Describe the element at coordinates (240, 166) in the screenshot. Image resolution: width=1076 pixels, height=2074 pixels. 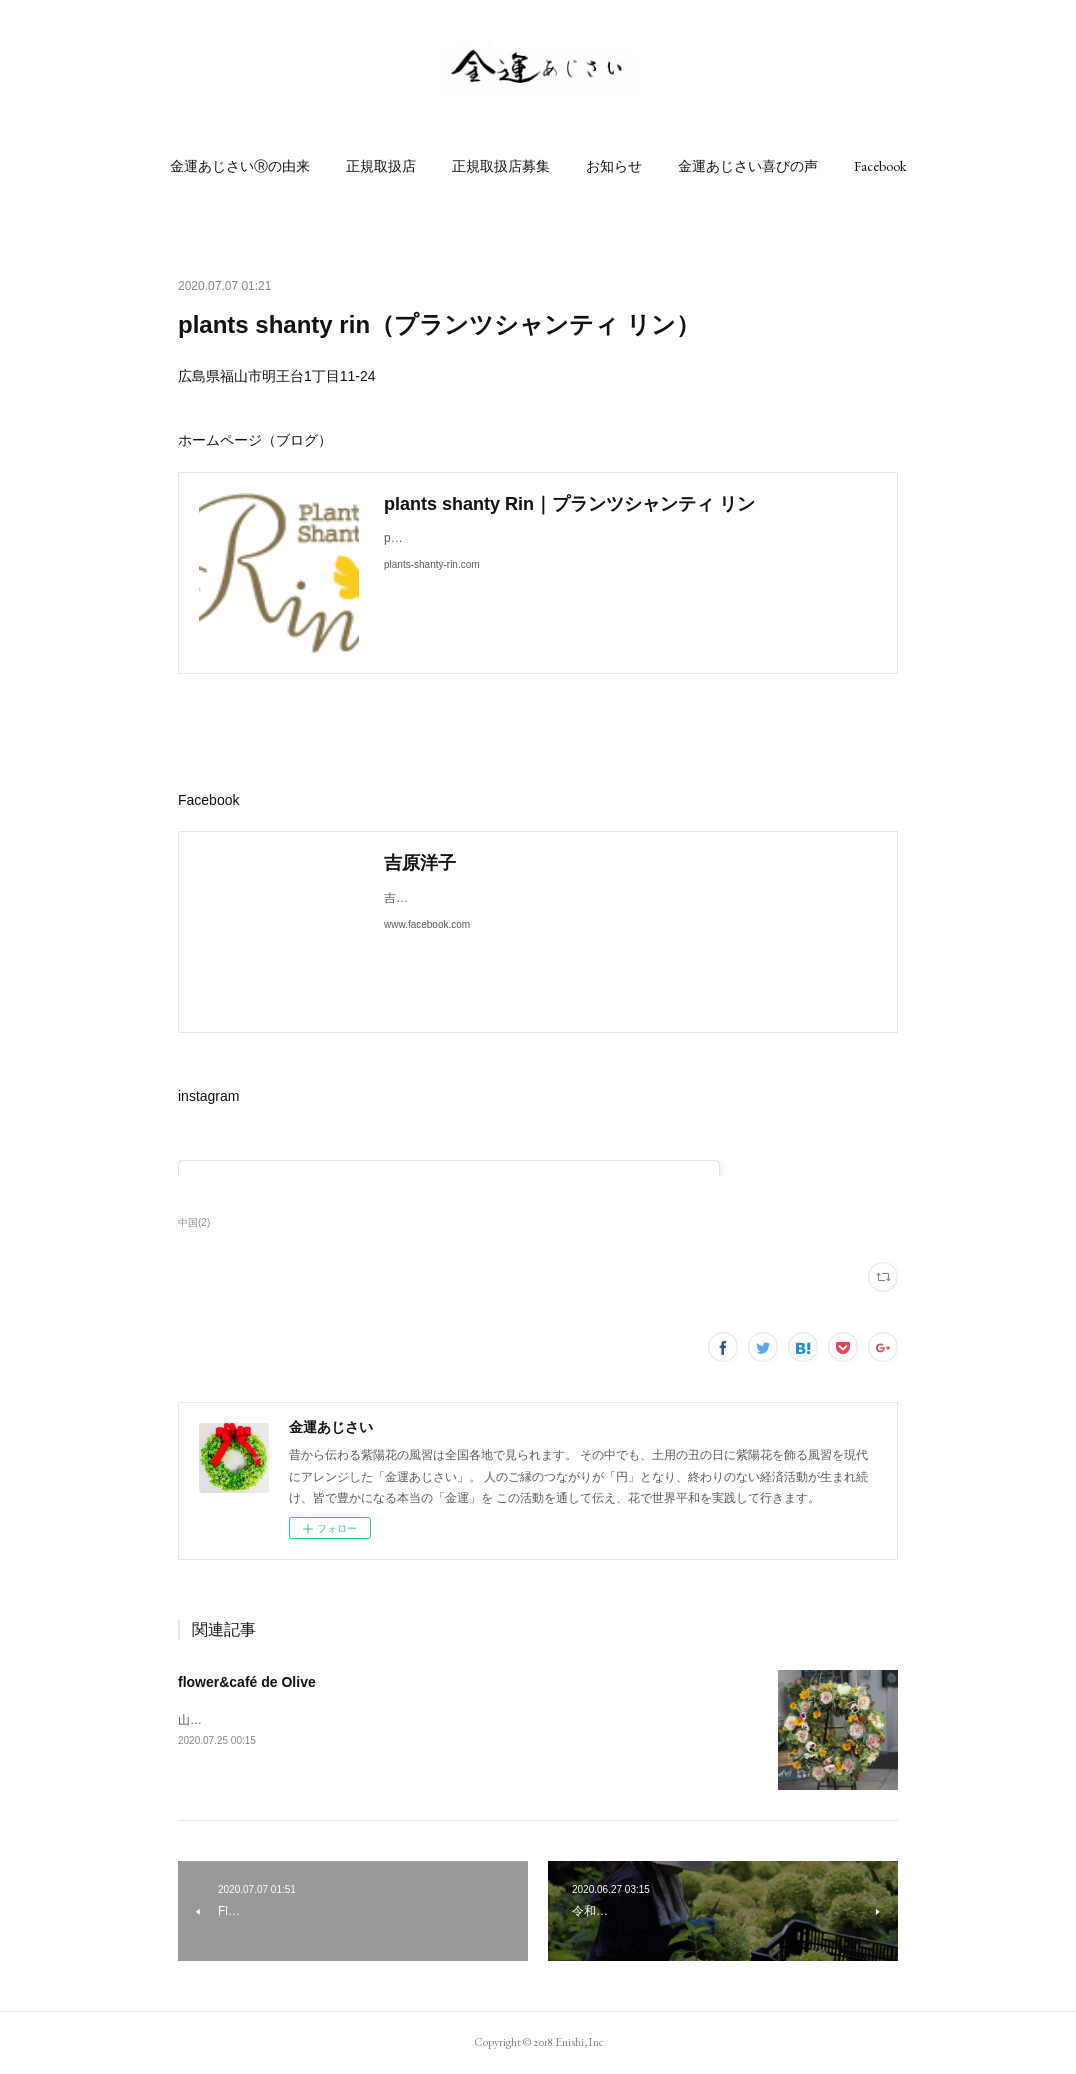
I see `金運あじさいⓇの由来` at that location.